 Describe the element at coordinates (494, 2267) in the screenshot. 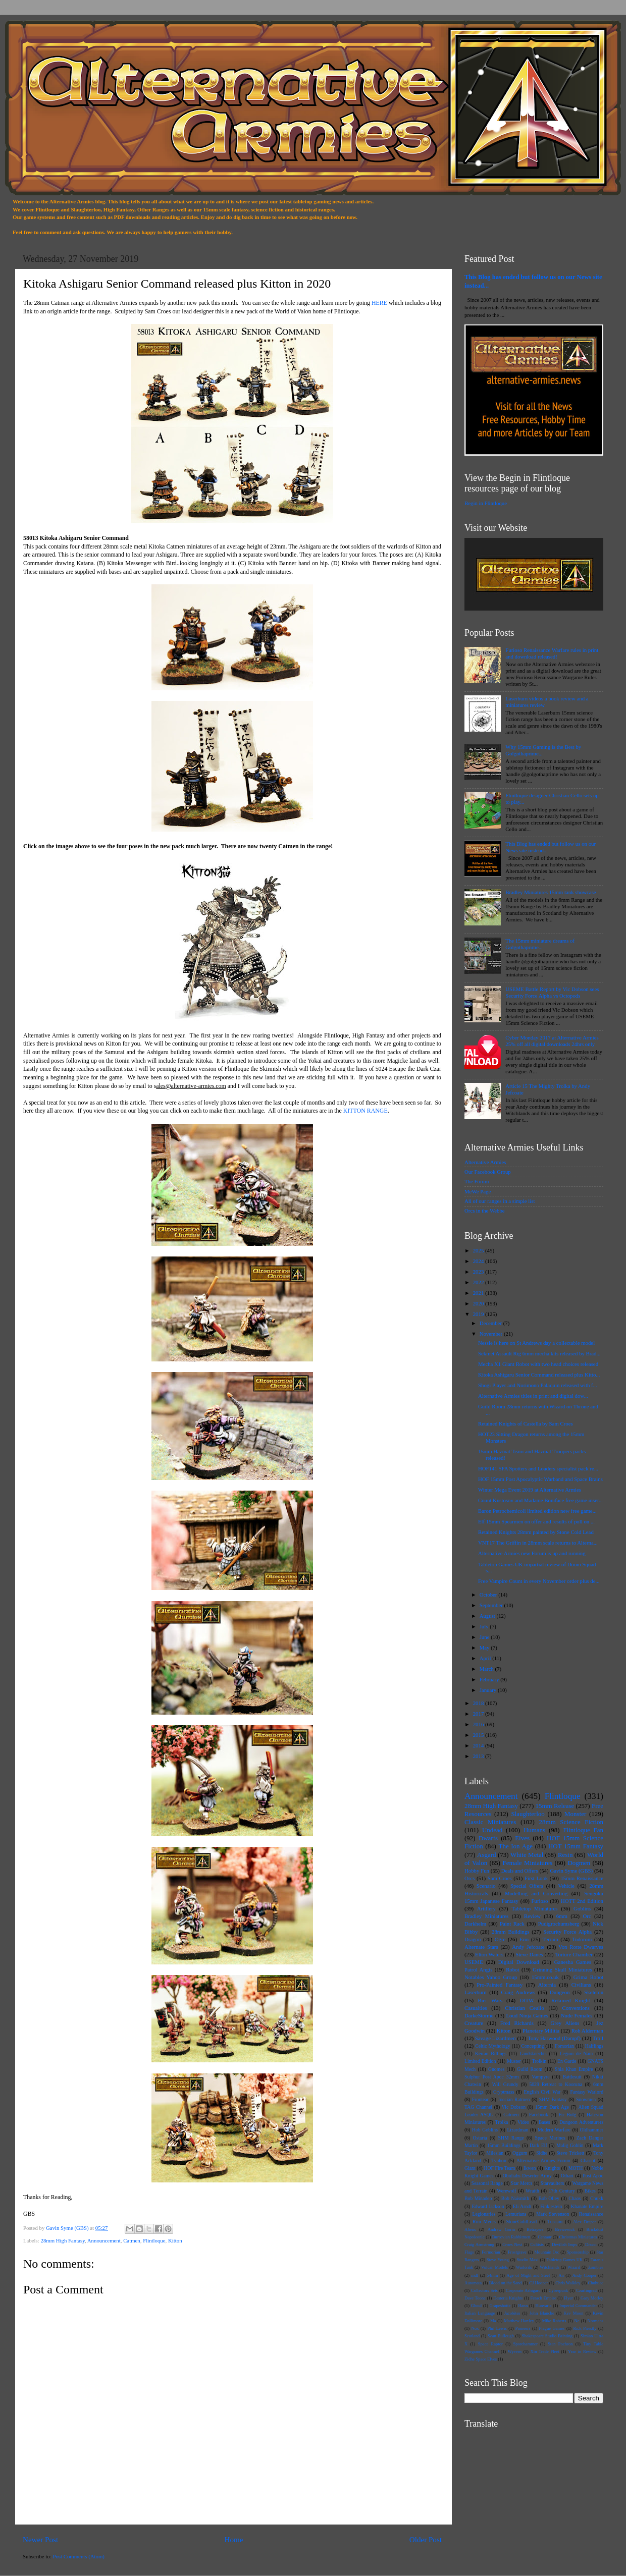

I see `Vulcan Models` at that location.